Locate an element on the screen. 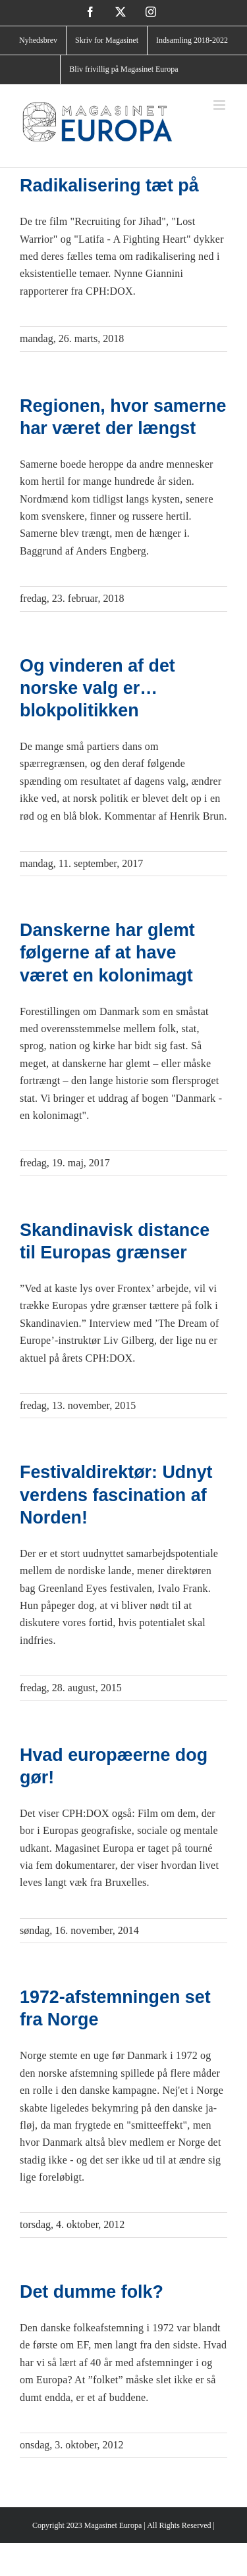  Festivaldirektør: Udnyt verdens fascination af Norden! is located at coordinates (116, 1494).